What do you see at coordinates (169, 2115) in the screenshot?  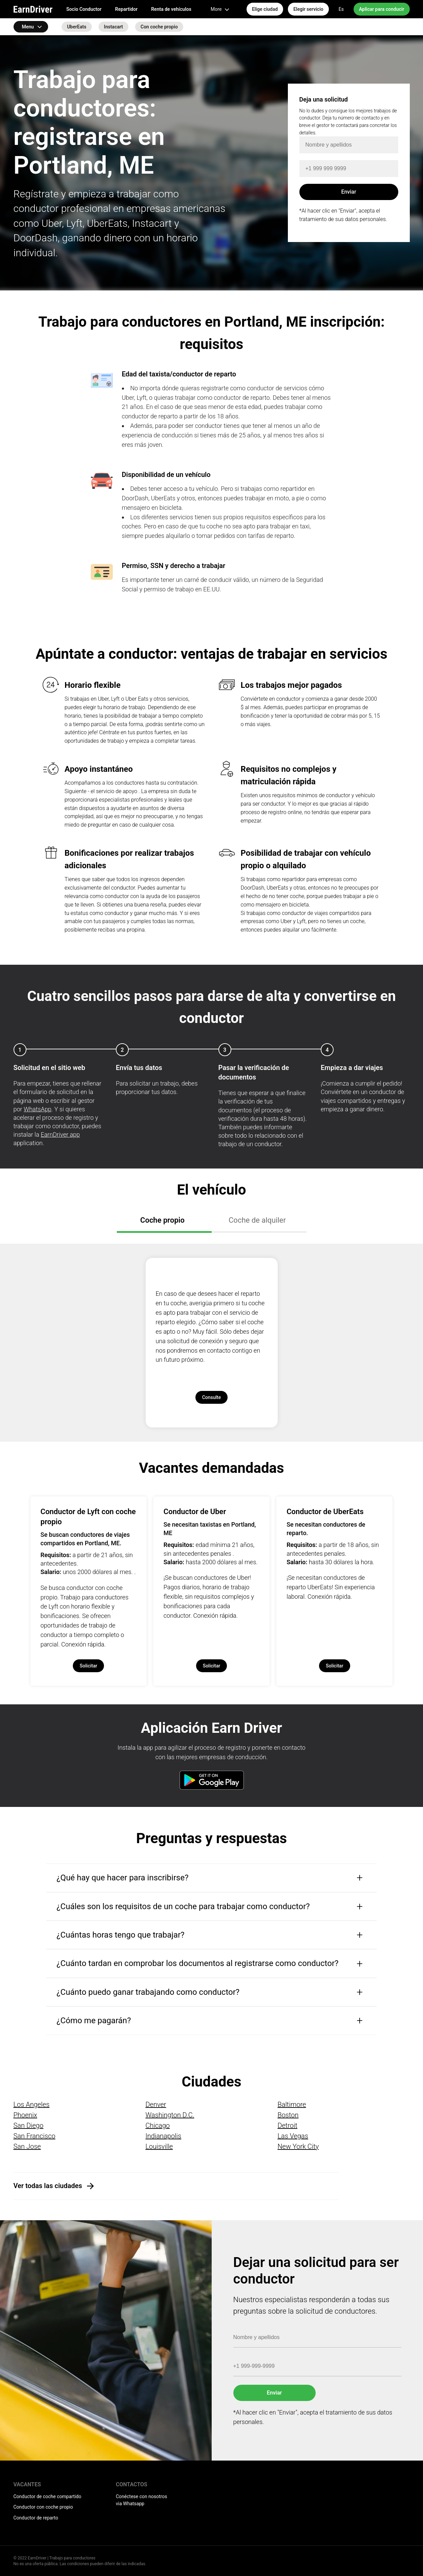 I see `Washington D.C.` at bounding box center [169, 2115].